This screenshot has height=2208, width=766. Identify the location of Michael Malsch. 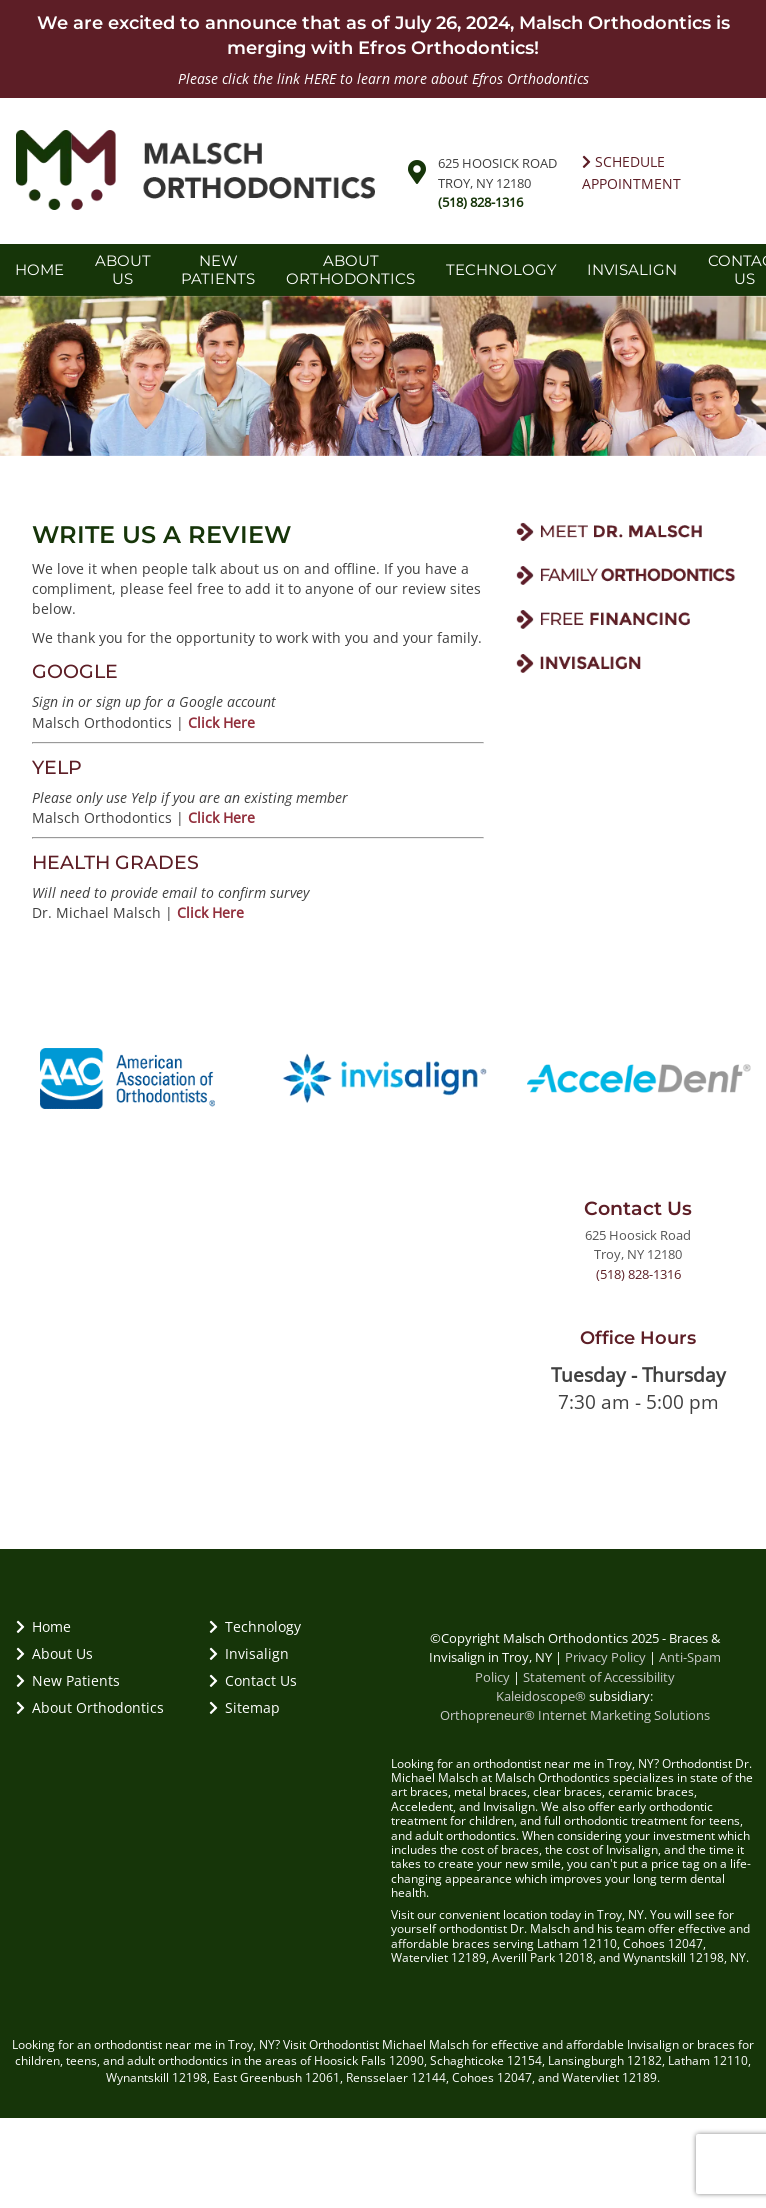
(425, 2044).